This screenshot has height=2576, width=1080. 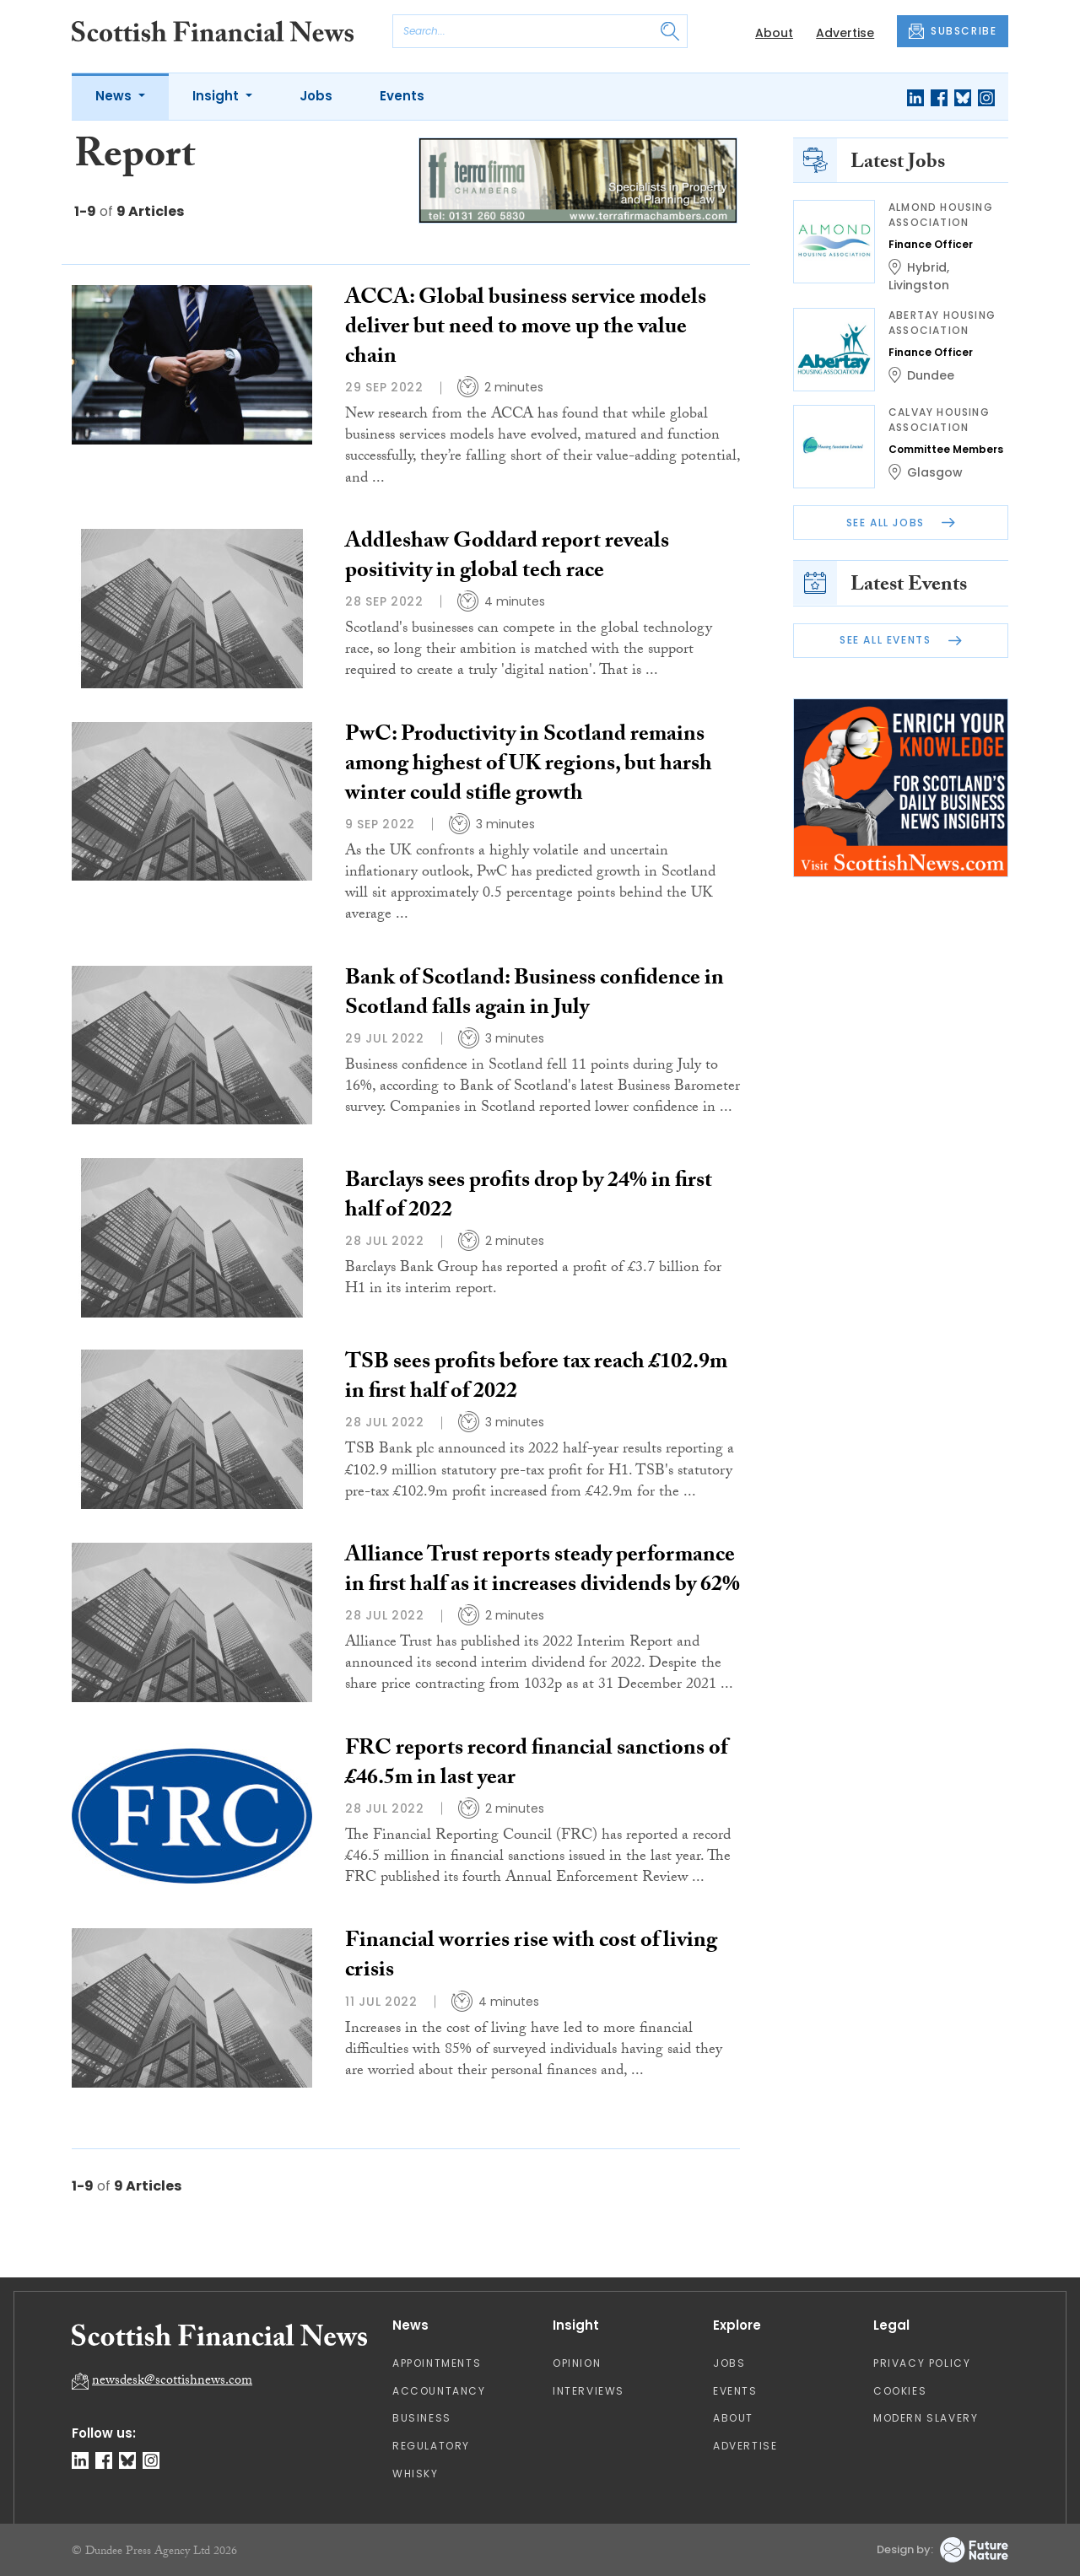 What do you see at coordinates (577, 2363) in the screenshot?
I see `Opinion` at bounding box center [577, 2363].